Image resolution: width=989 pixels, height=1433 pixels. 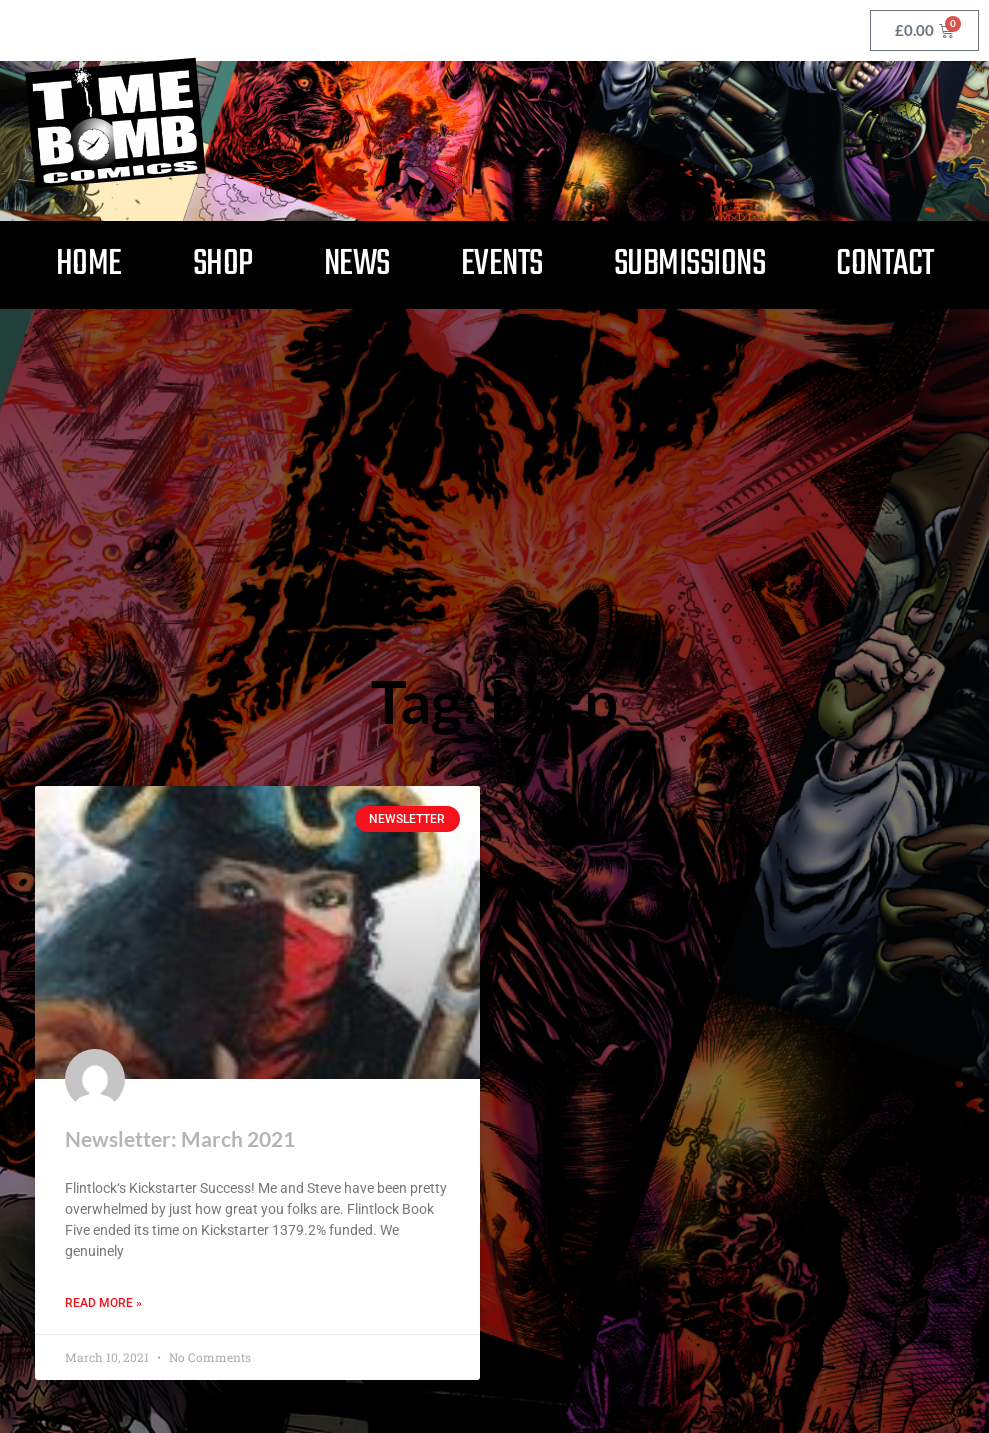 I want to click on Contact, so click(x=885, y=264).